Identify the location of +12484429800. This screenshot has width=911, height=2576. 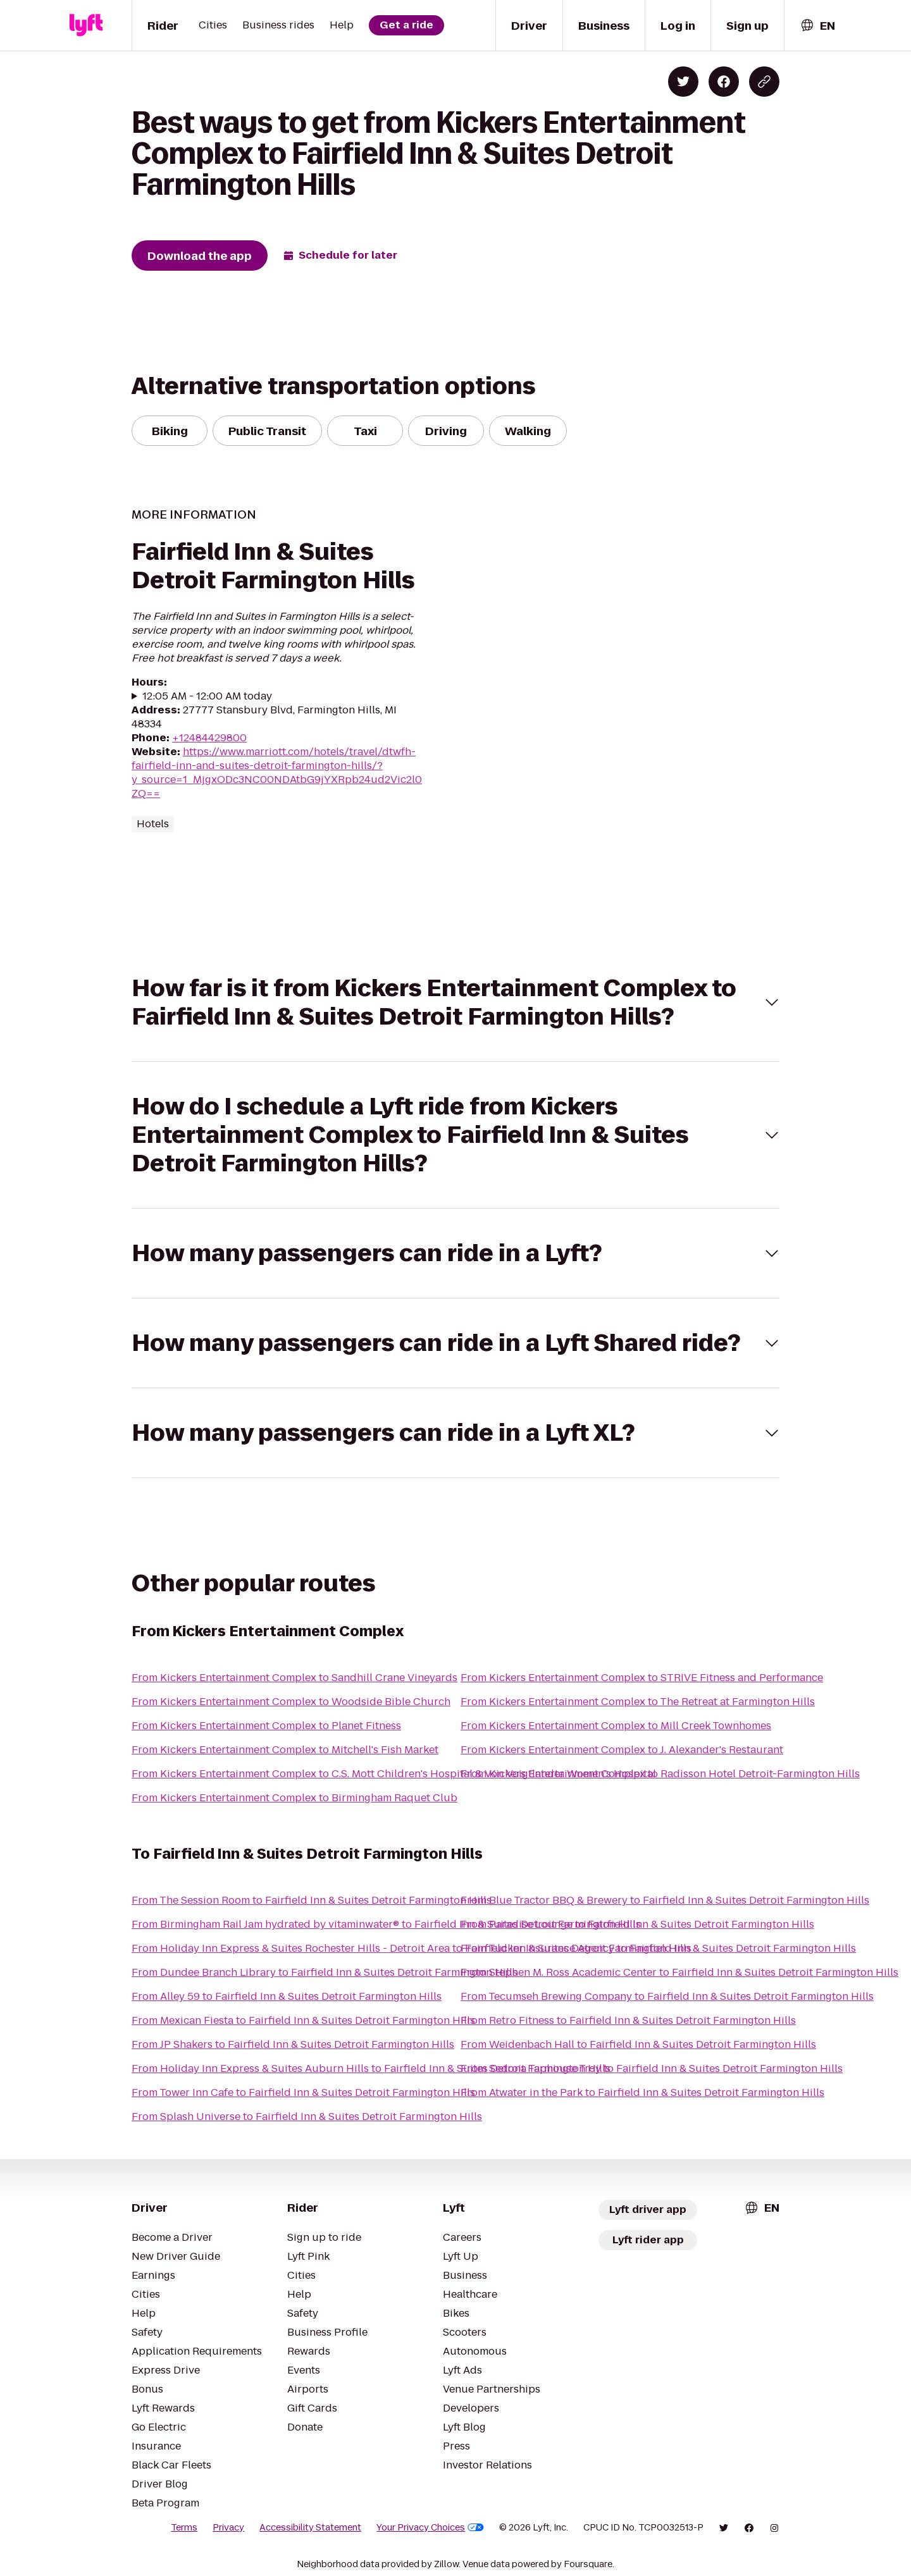
(209, 737).